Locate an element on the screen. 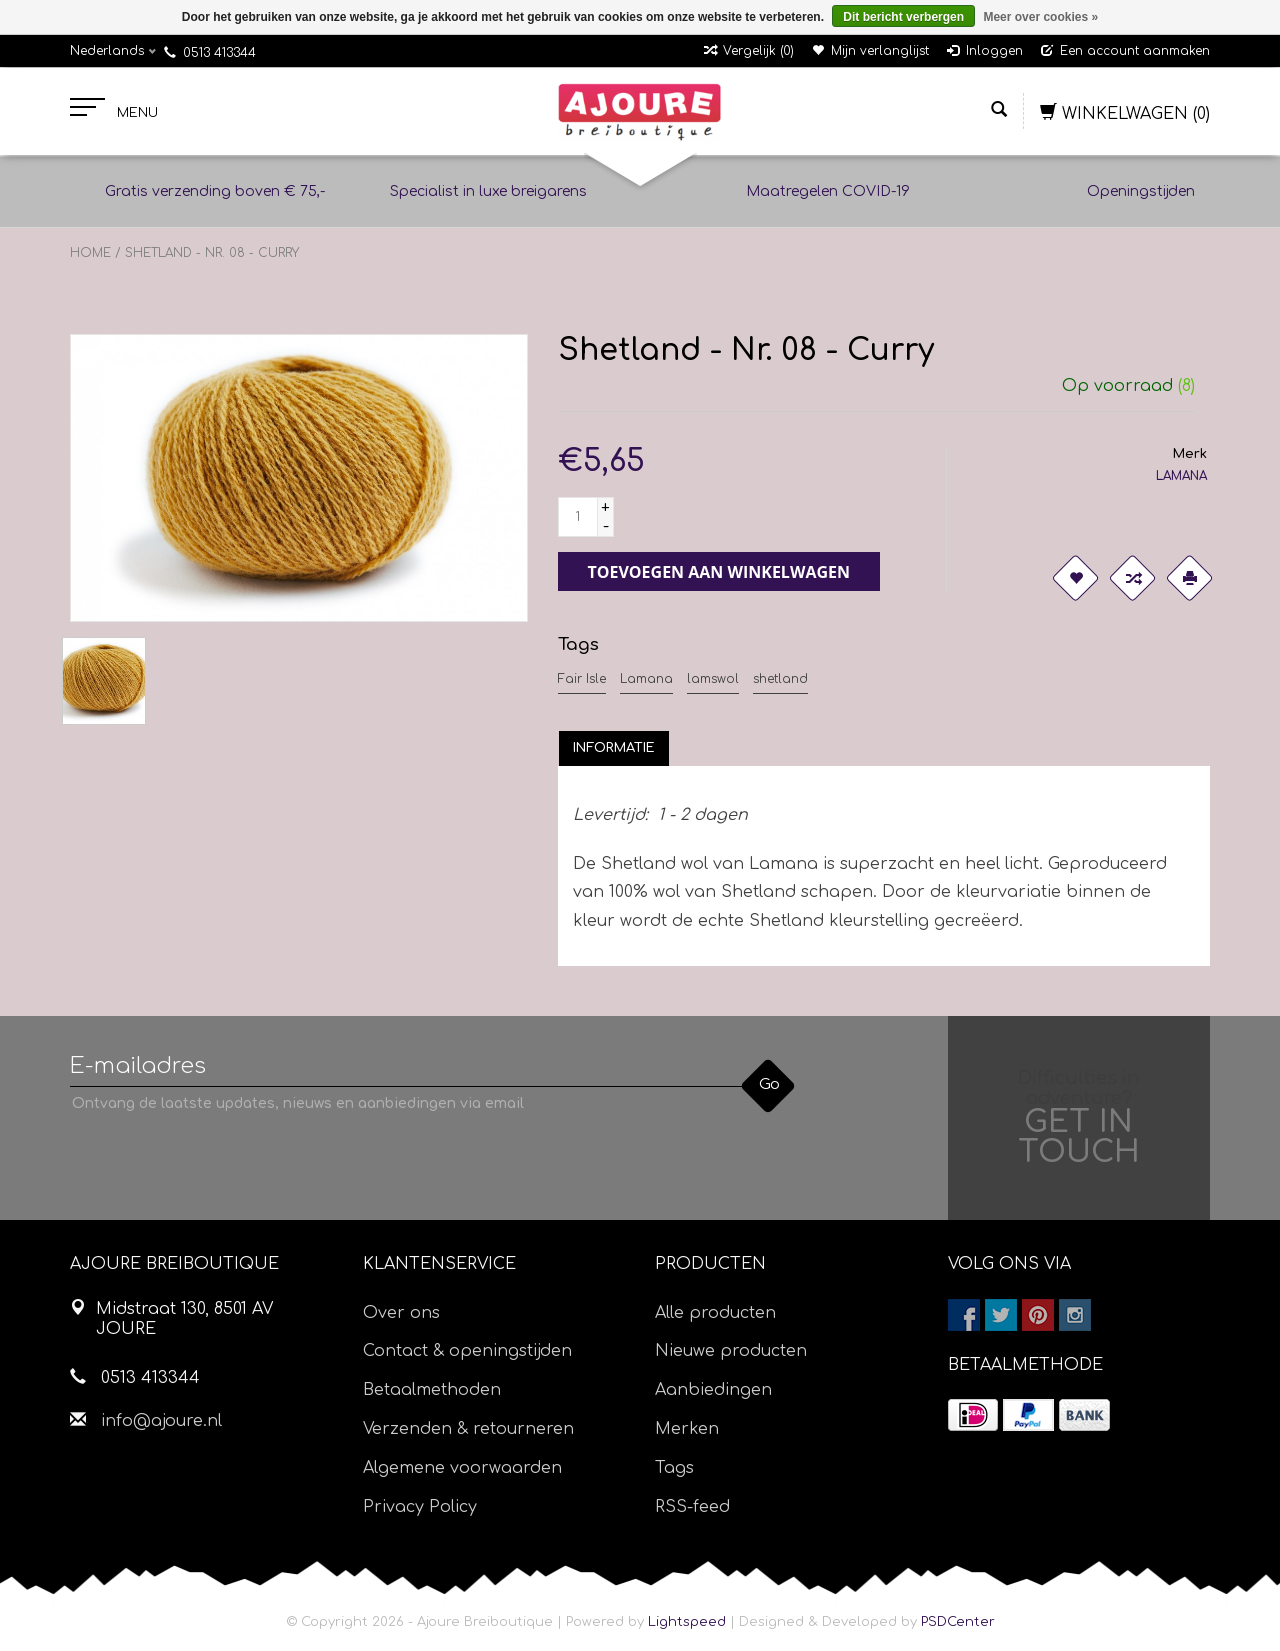  Aanbiedingen is located at coordinates (713, 1390).